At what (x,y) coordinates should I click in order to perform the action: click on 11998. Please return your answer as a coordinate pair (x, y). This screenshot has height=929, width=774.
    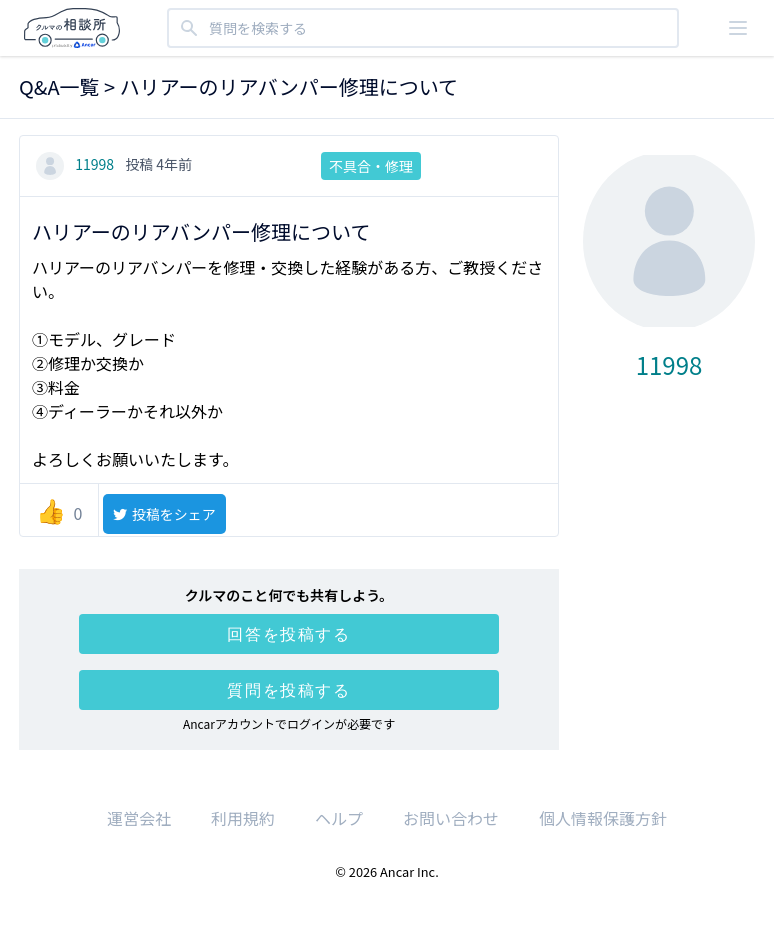
    Looking at the image, I should click on (76, 164).